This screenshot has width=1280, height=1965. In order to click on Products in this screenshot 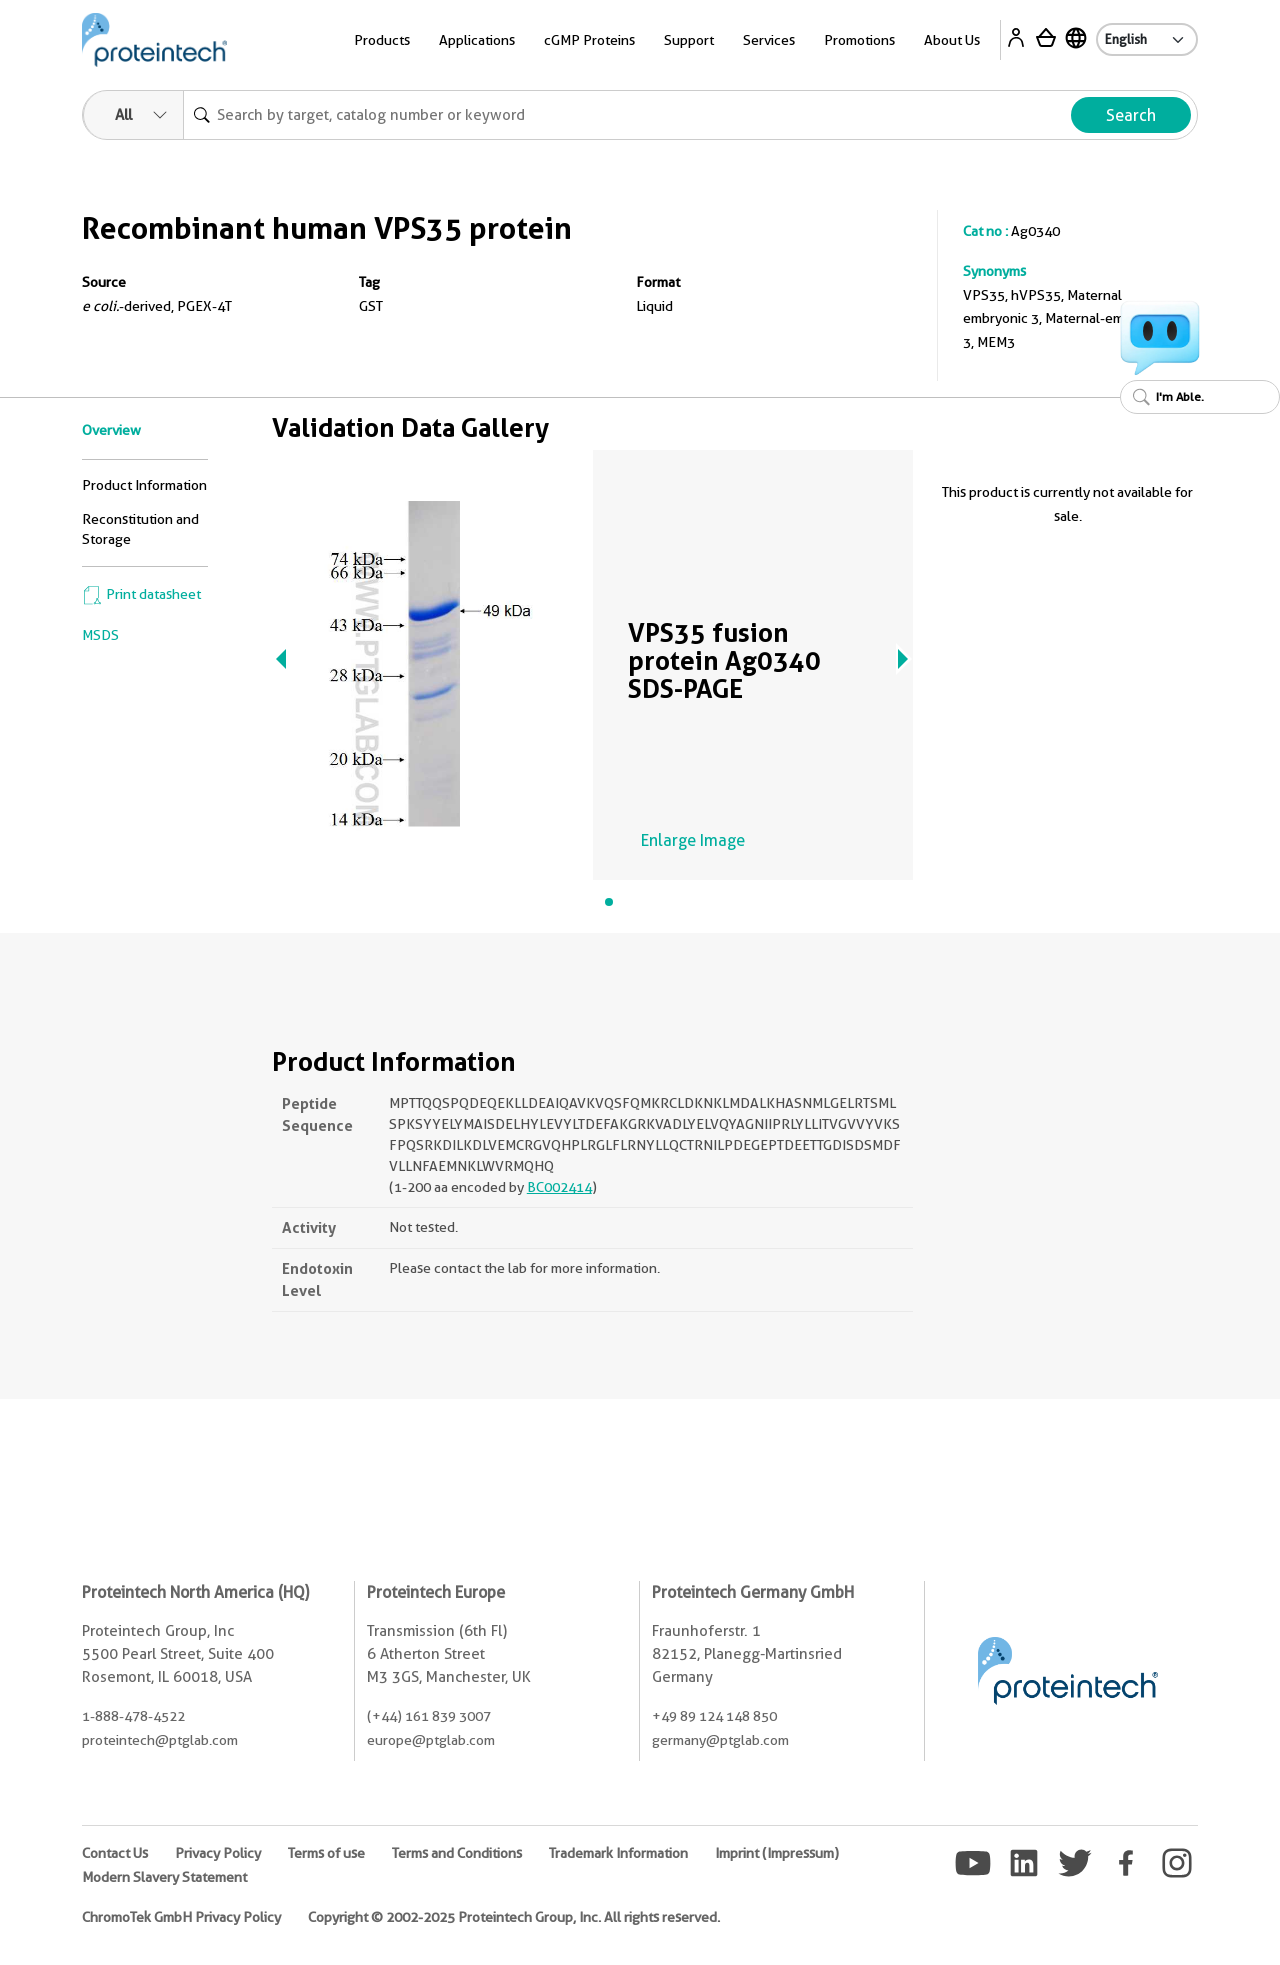, I will do `click(382, 40)`.